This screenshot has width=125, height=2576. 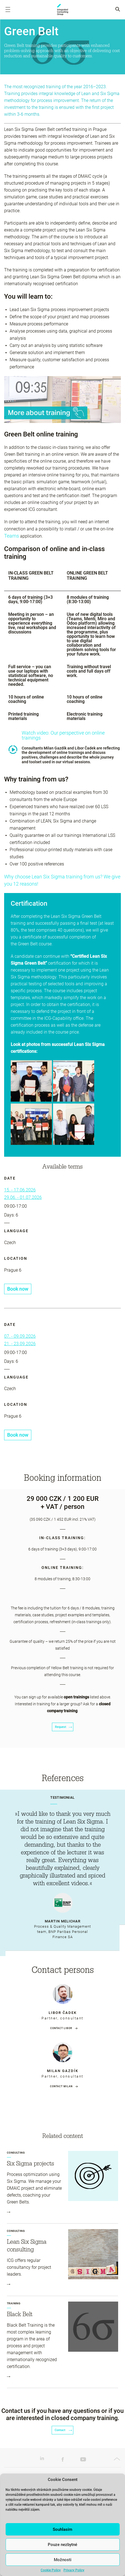 What do you see at coordinates (62, 9) in the screenshot?
I see `ICG-Capability` at bounding box center [62, 9].